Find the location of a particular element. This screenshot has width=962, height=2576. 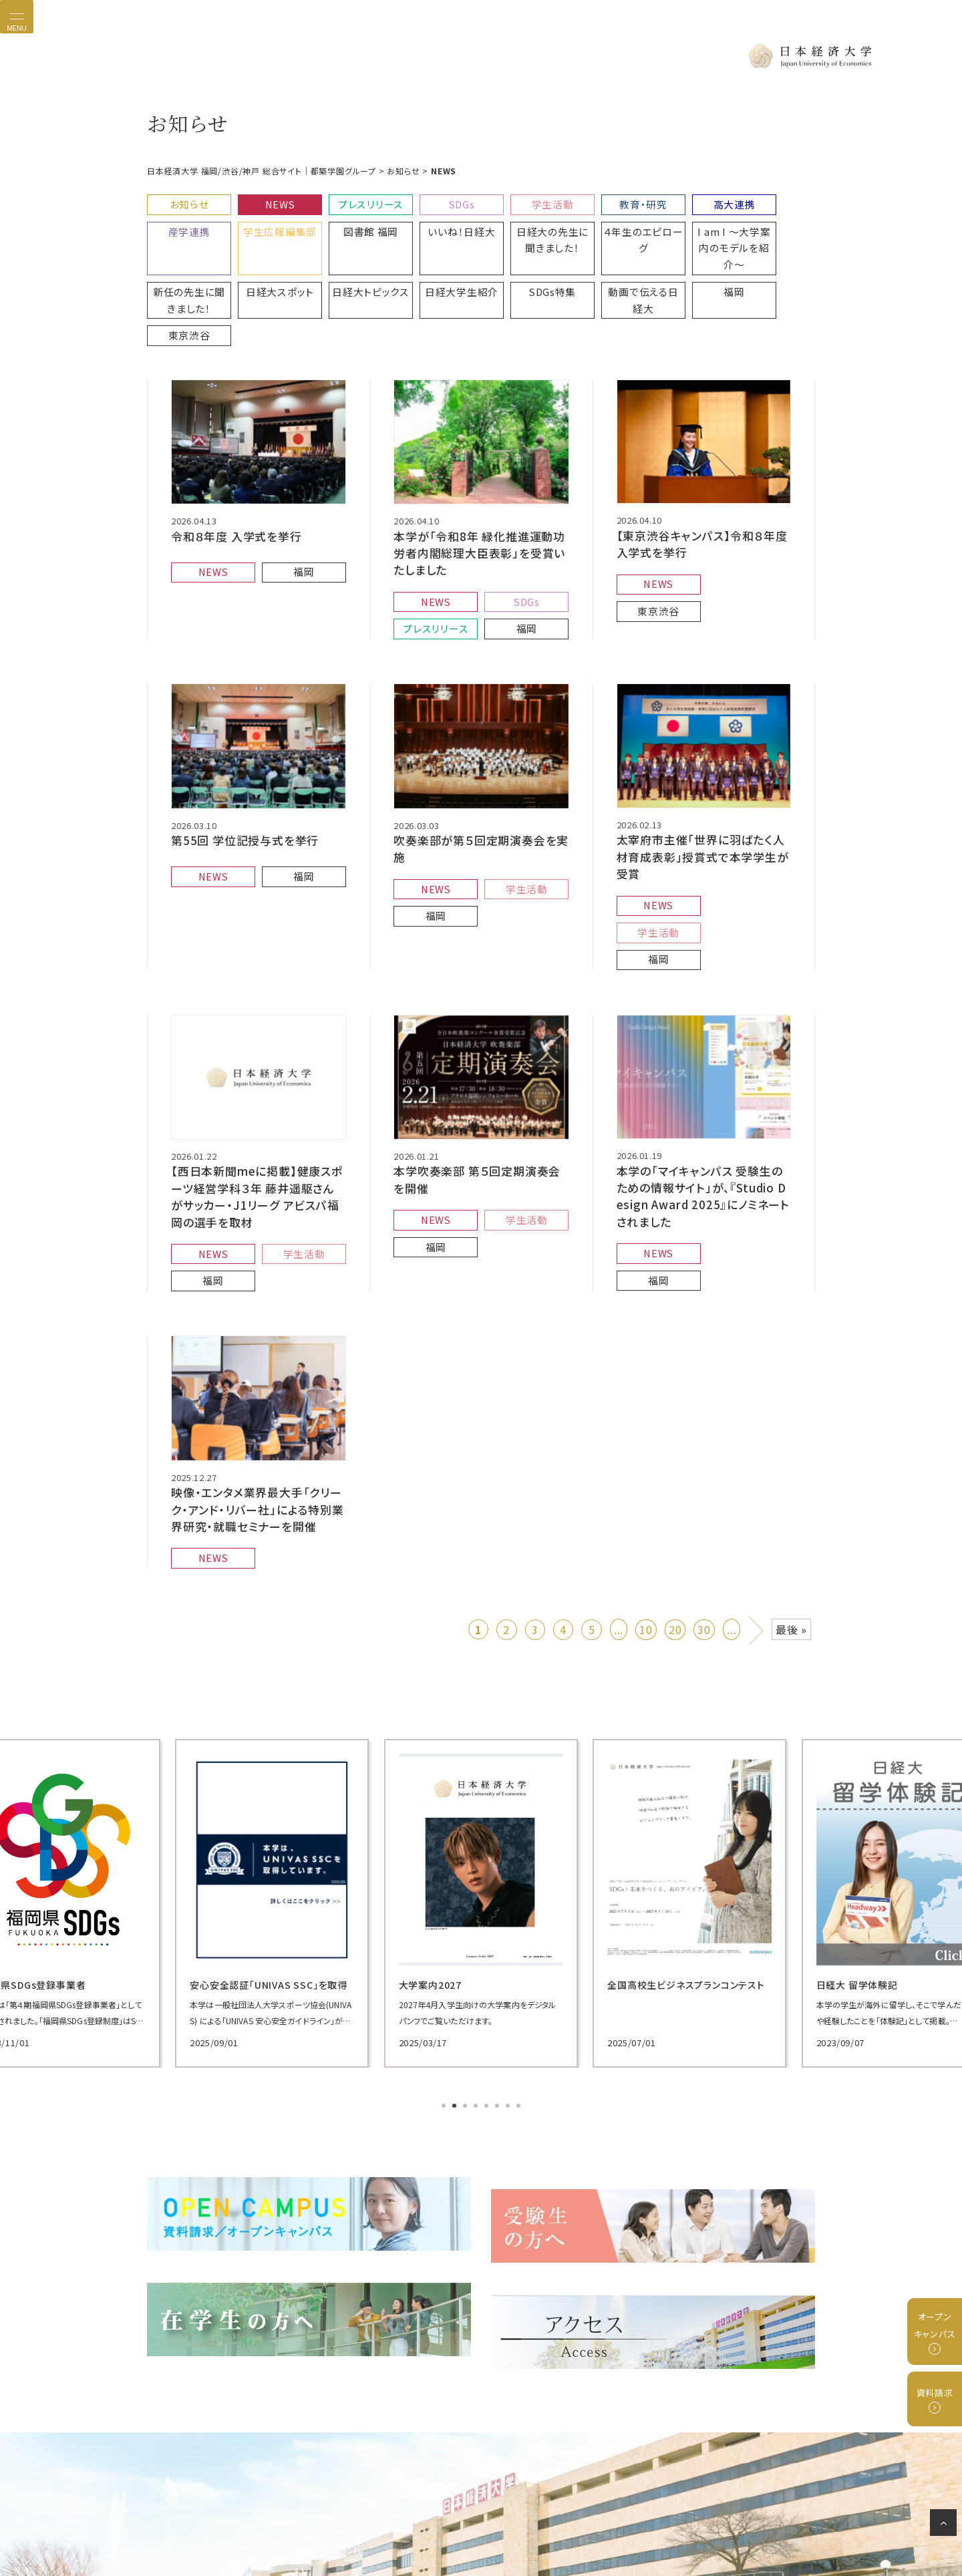

SDGs特集 is located at coordinates (352, 257).